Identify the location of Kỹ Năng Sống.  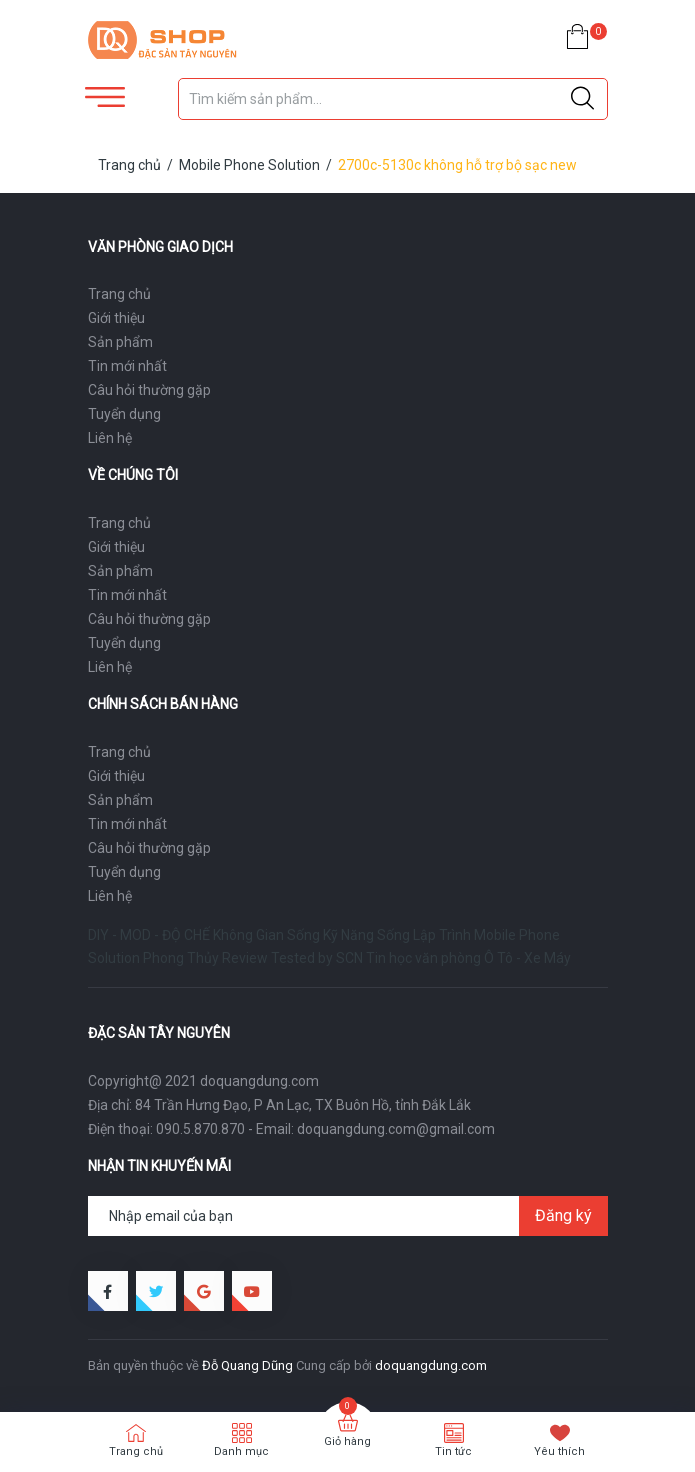
(366, 935).